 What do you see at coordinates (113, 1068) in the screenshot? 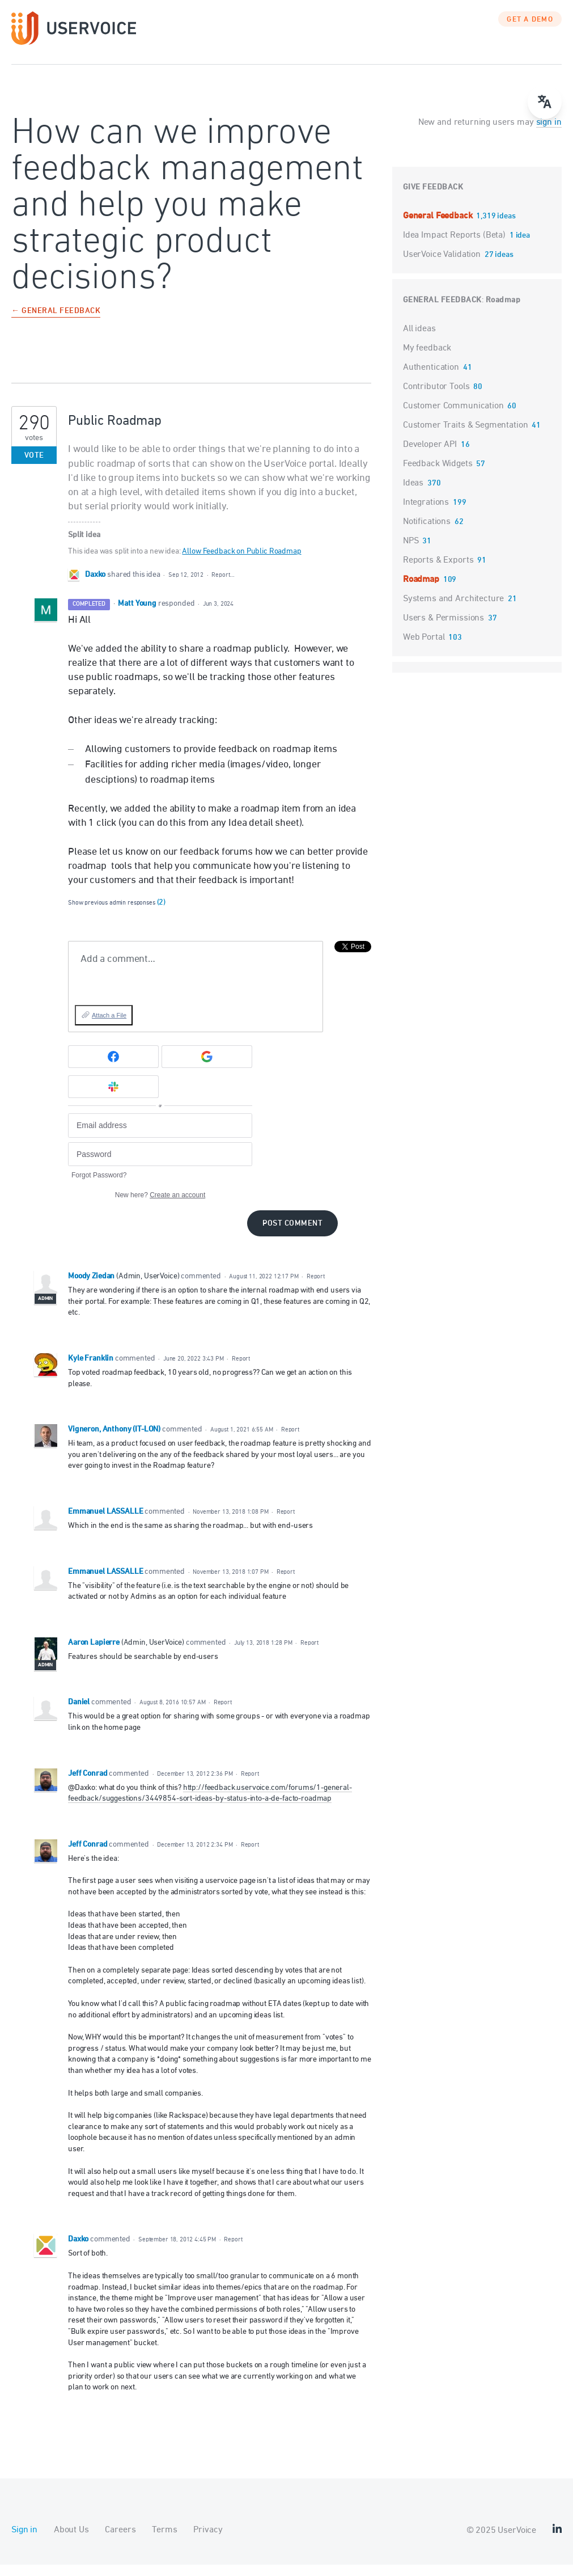
I see `[Facebook sign in]` at bounding box center [113, 1068].